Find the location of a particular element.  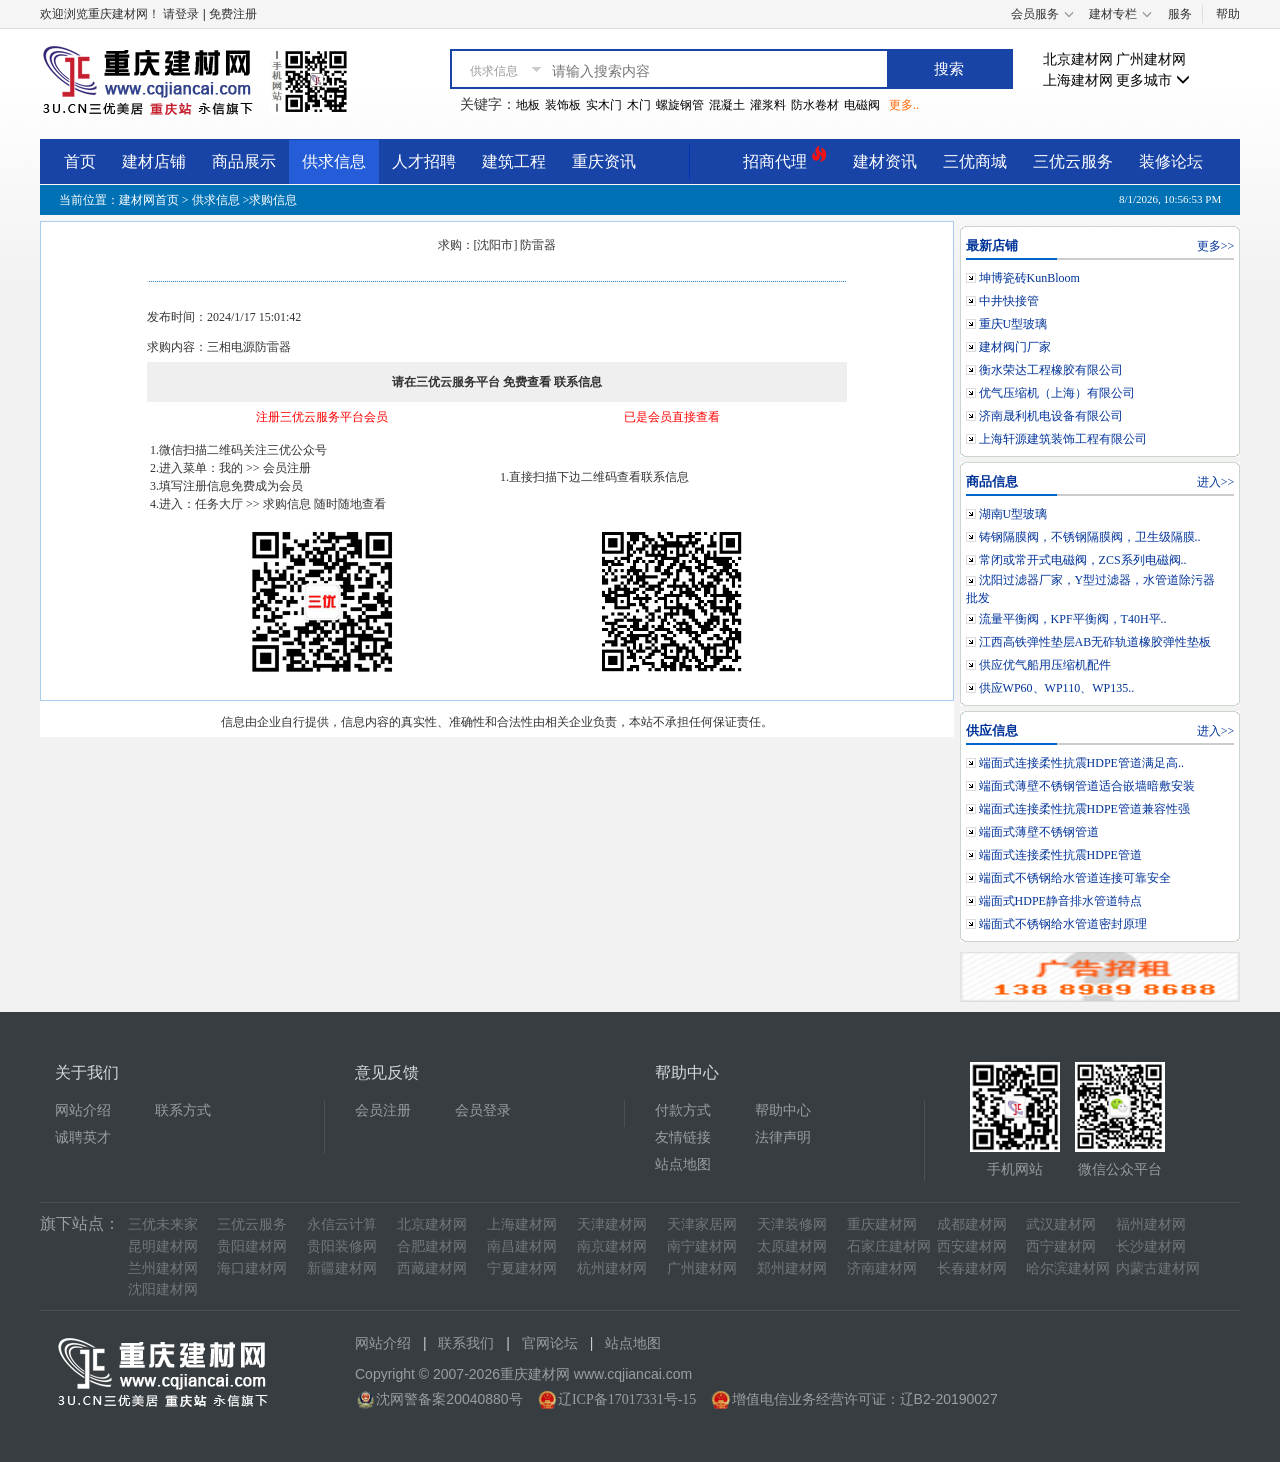

重庆U型玻璃 is located at coordinates (1013, 324).